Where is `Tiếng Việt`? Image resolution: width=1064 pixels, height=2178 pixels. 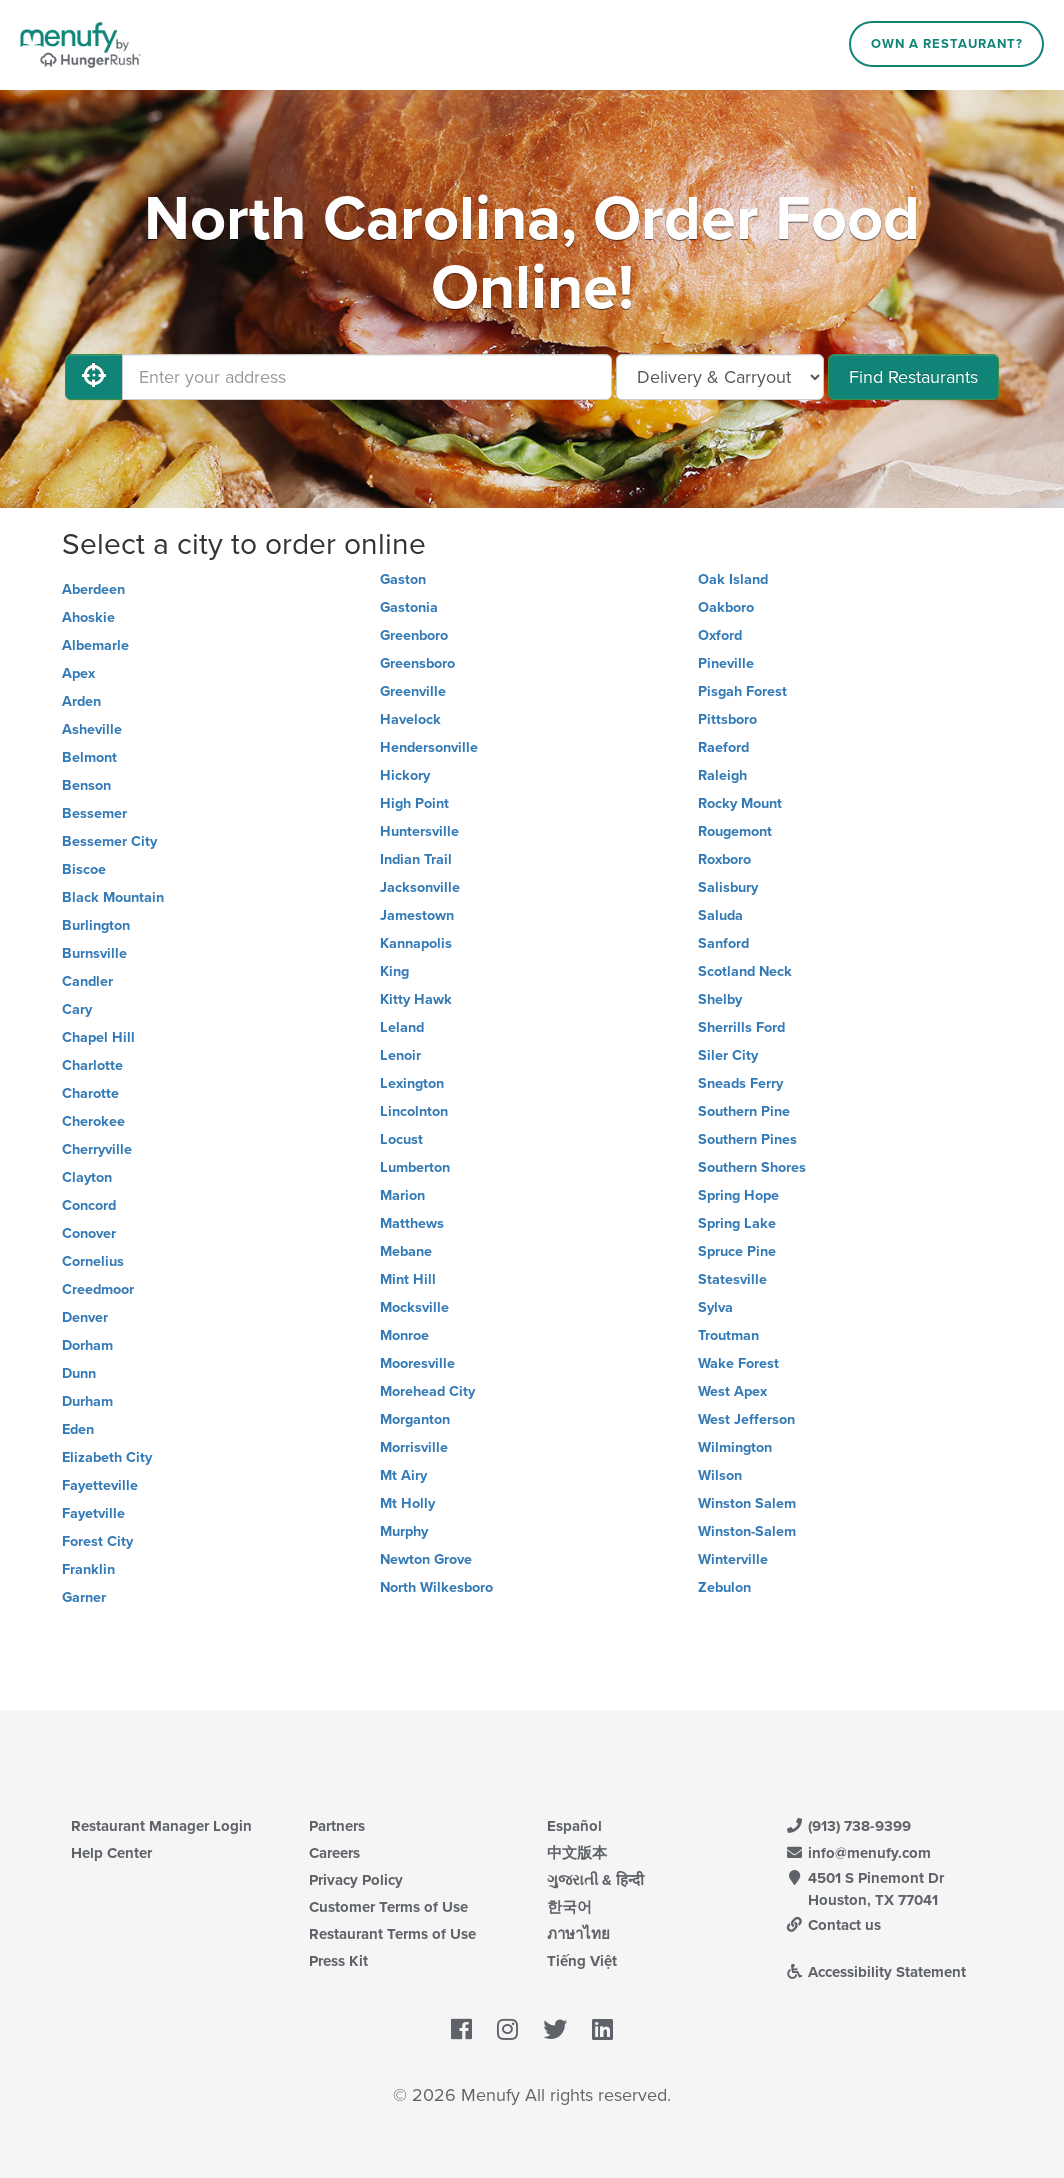 Tiếng Việt is located at coordinates (582, 1961).